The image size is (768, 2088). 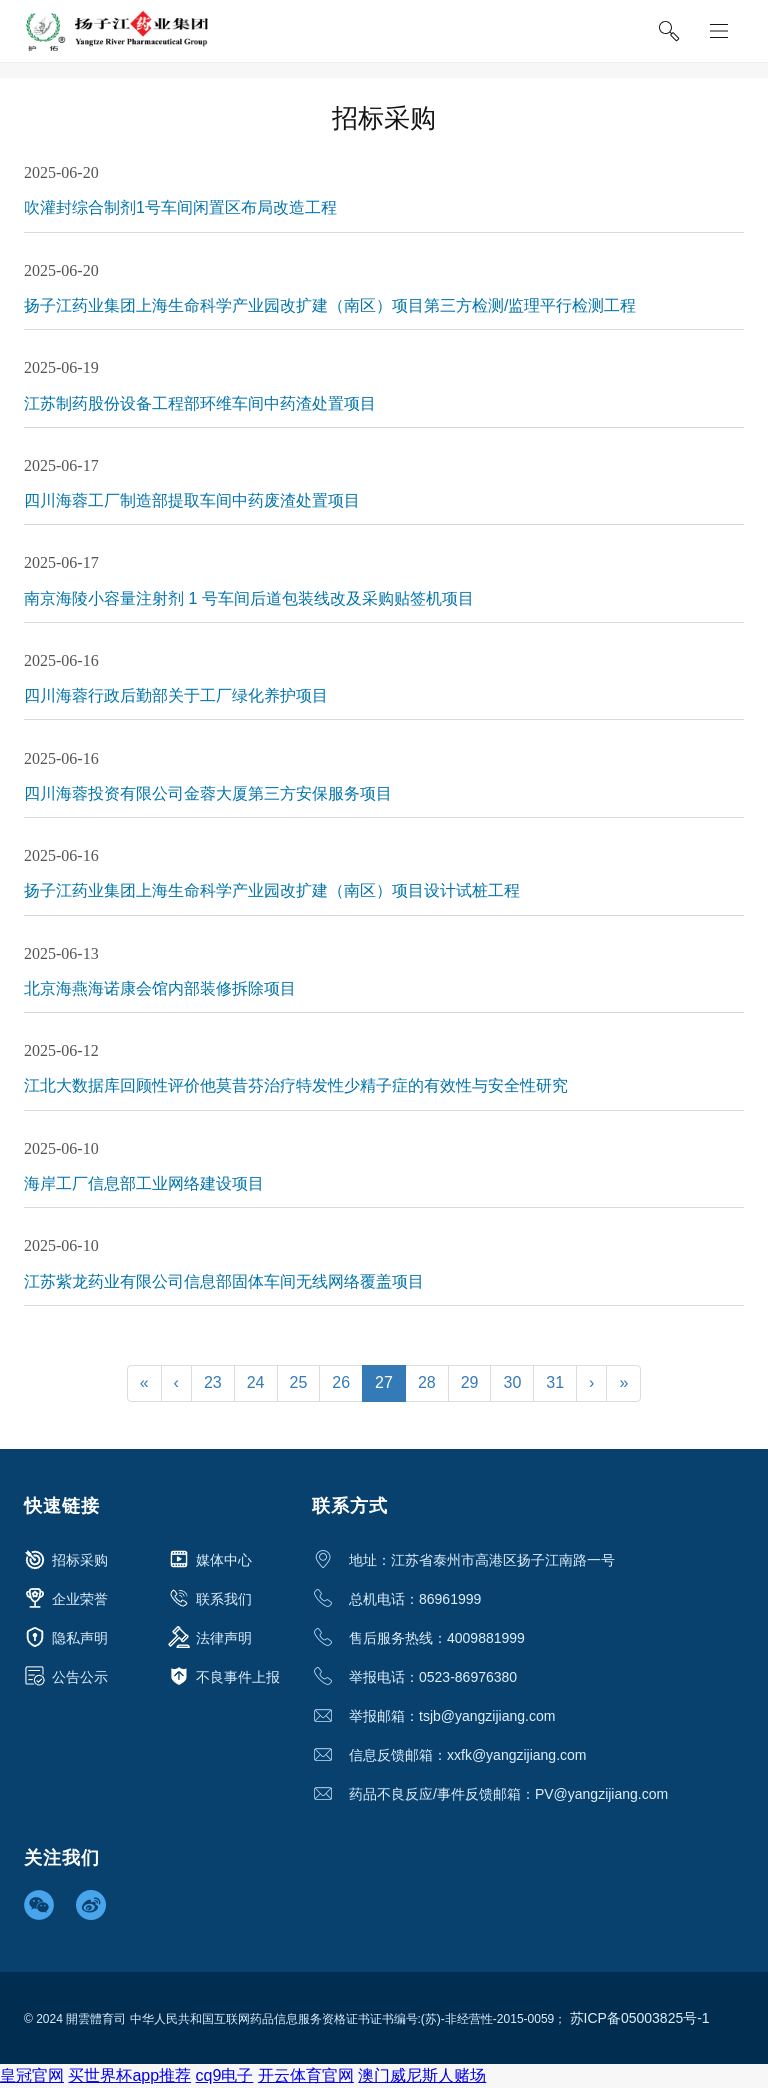 What do you see at coordinates (213, 1382) in the screenshot?
I see `23` at bounding box center [213, 1382].